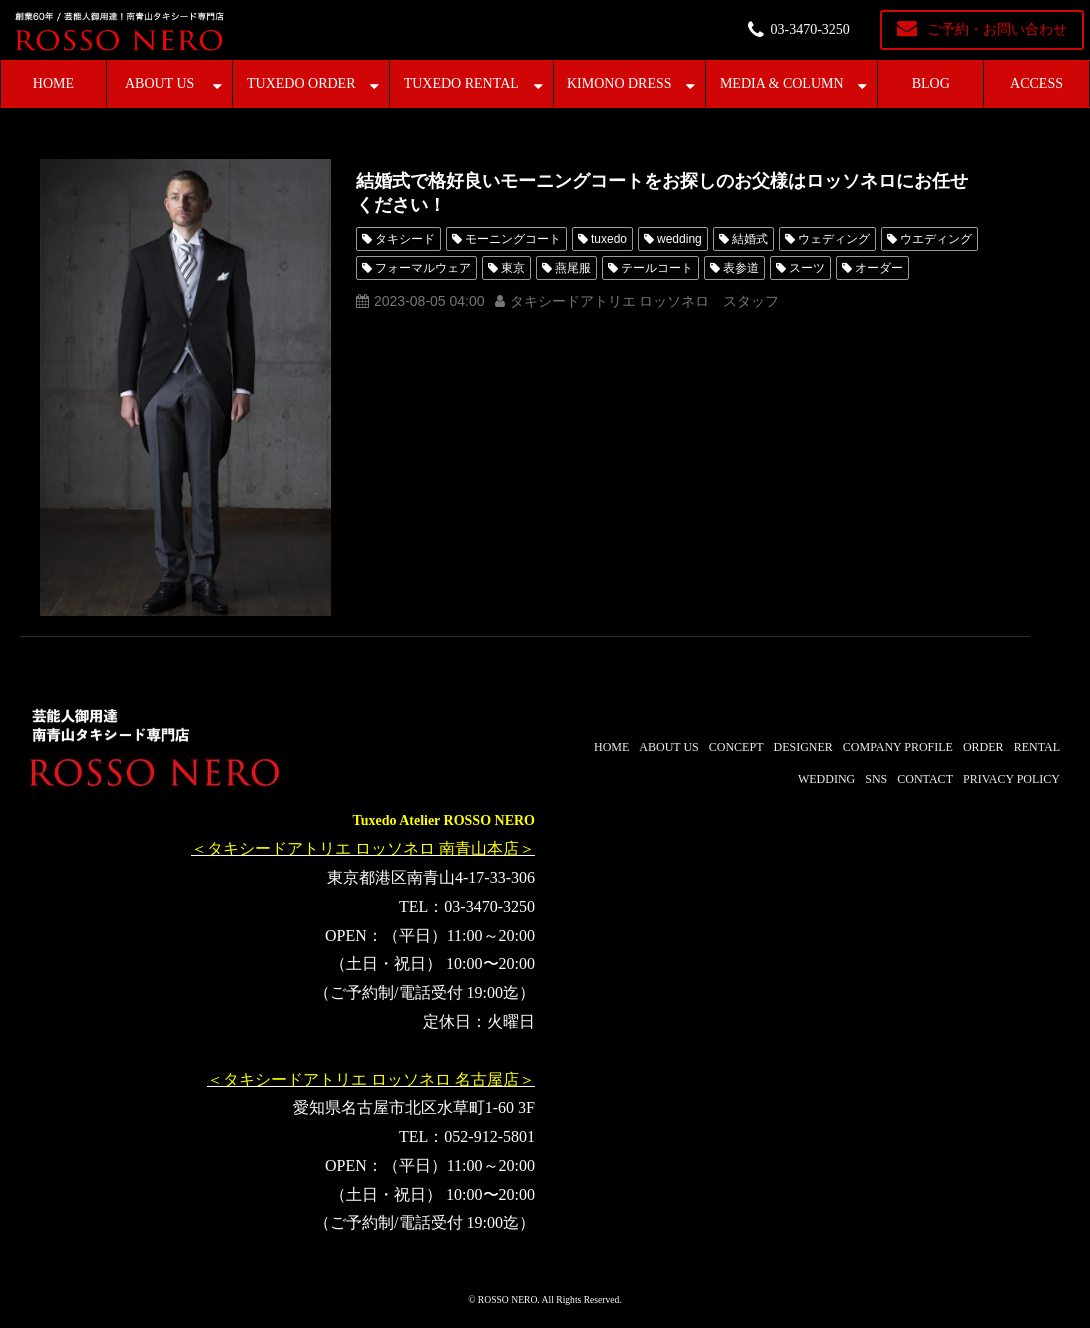 The image size is (1090, 1328). I want to click on PRIVACY POLICY, so click(1011, 779).